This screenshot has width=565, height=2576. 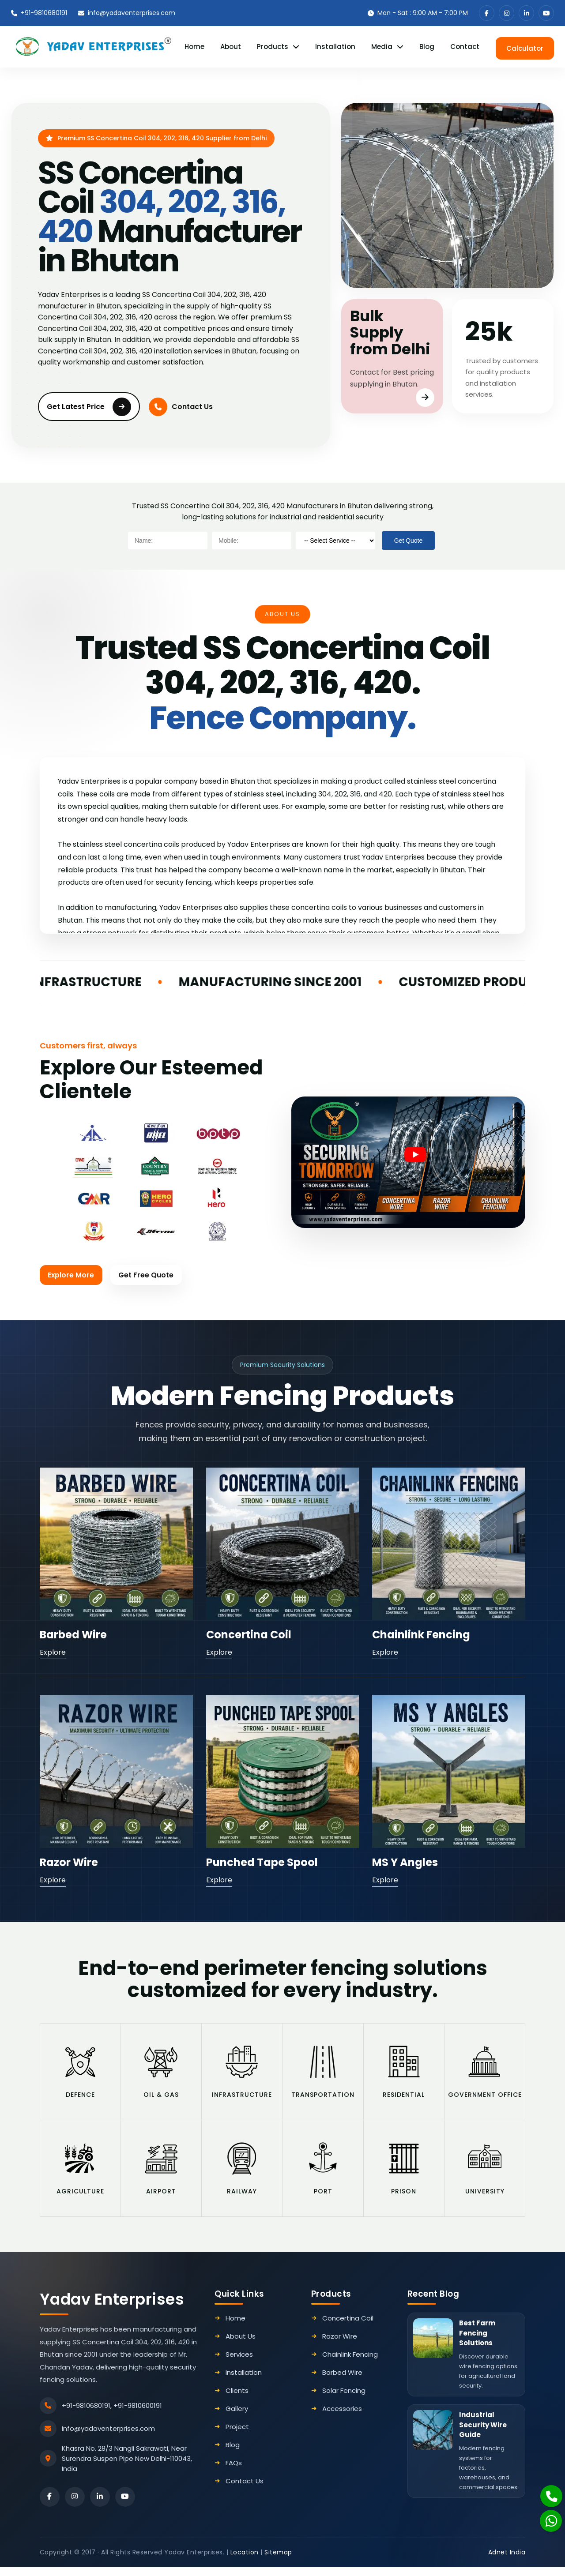 What do you see at coordinates (426, 45) in the screenshot?
I see `Blog` at bounding box center [426, 45].